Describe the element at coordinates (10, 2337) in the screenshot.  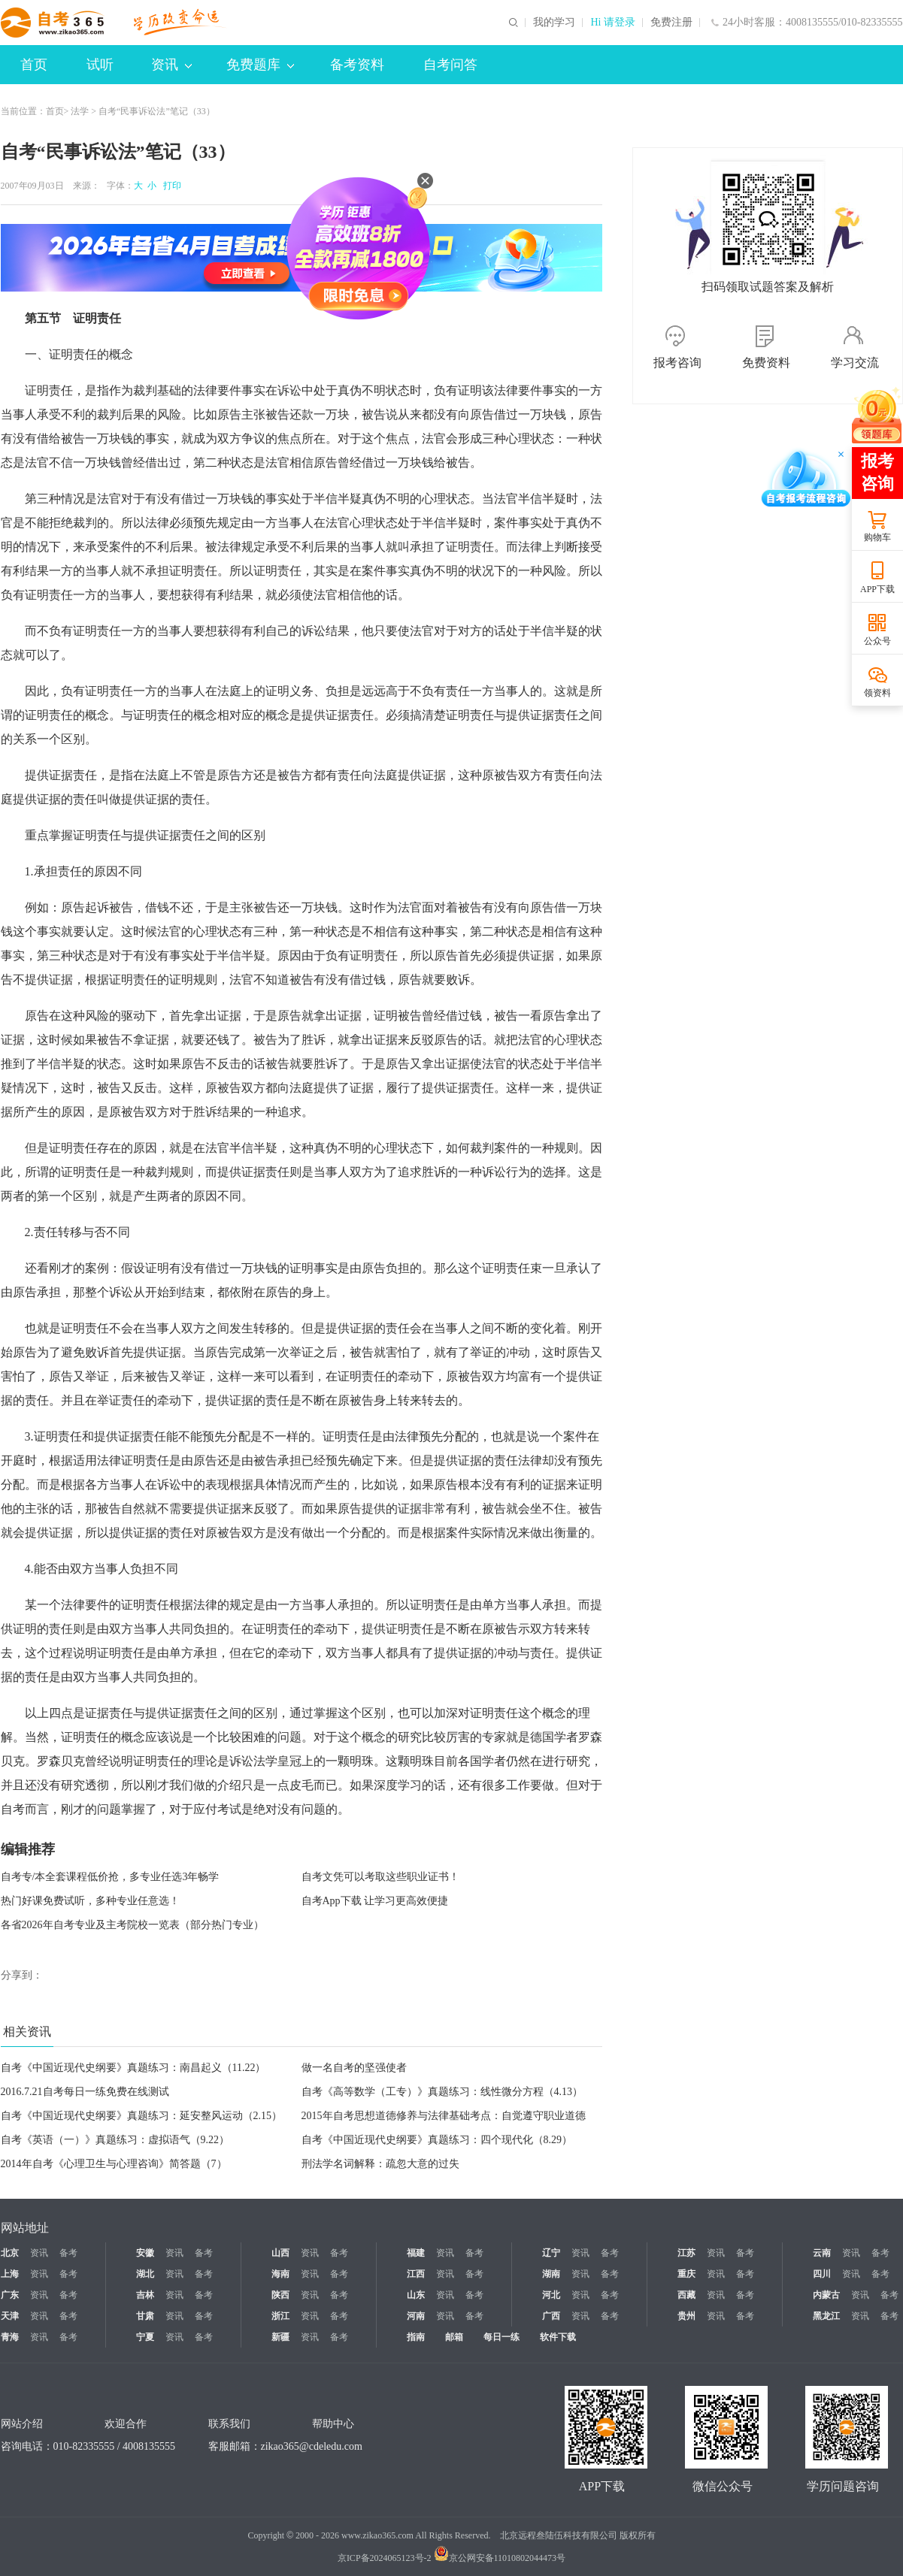
I see `青海` at that location.